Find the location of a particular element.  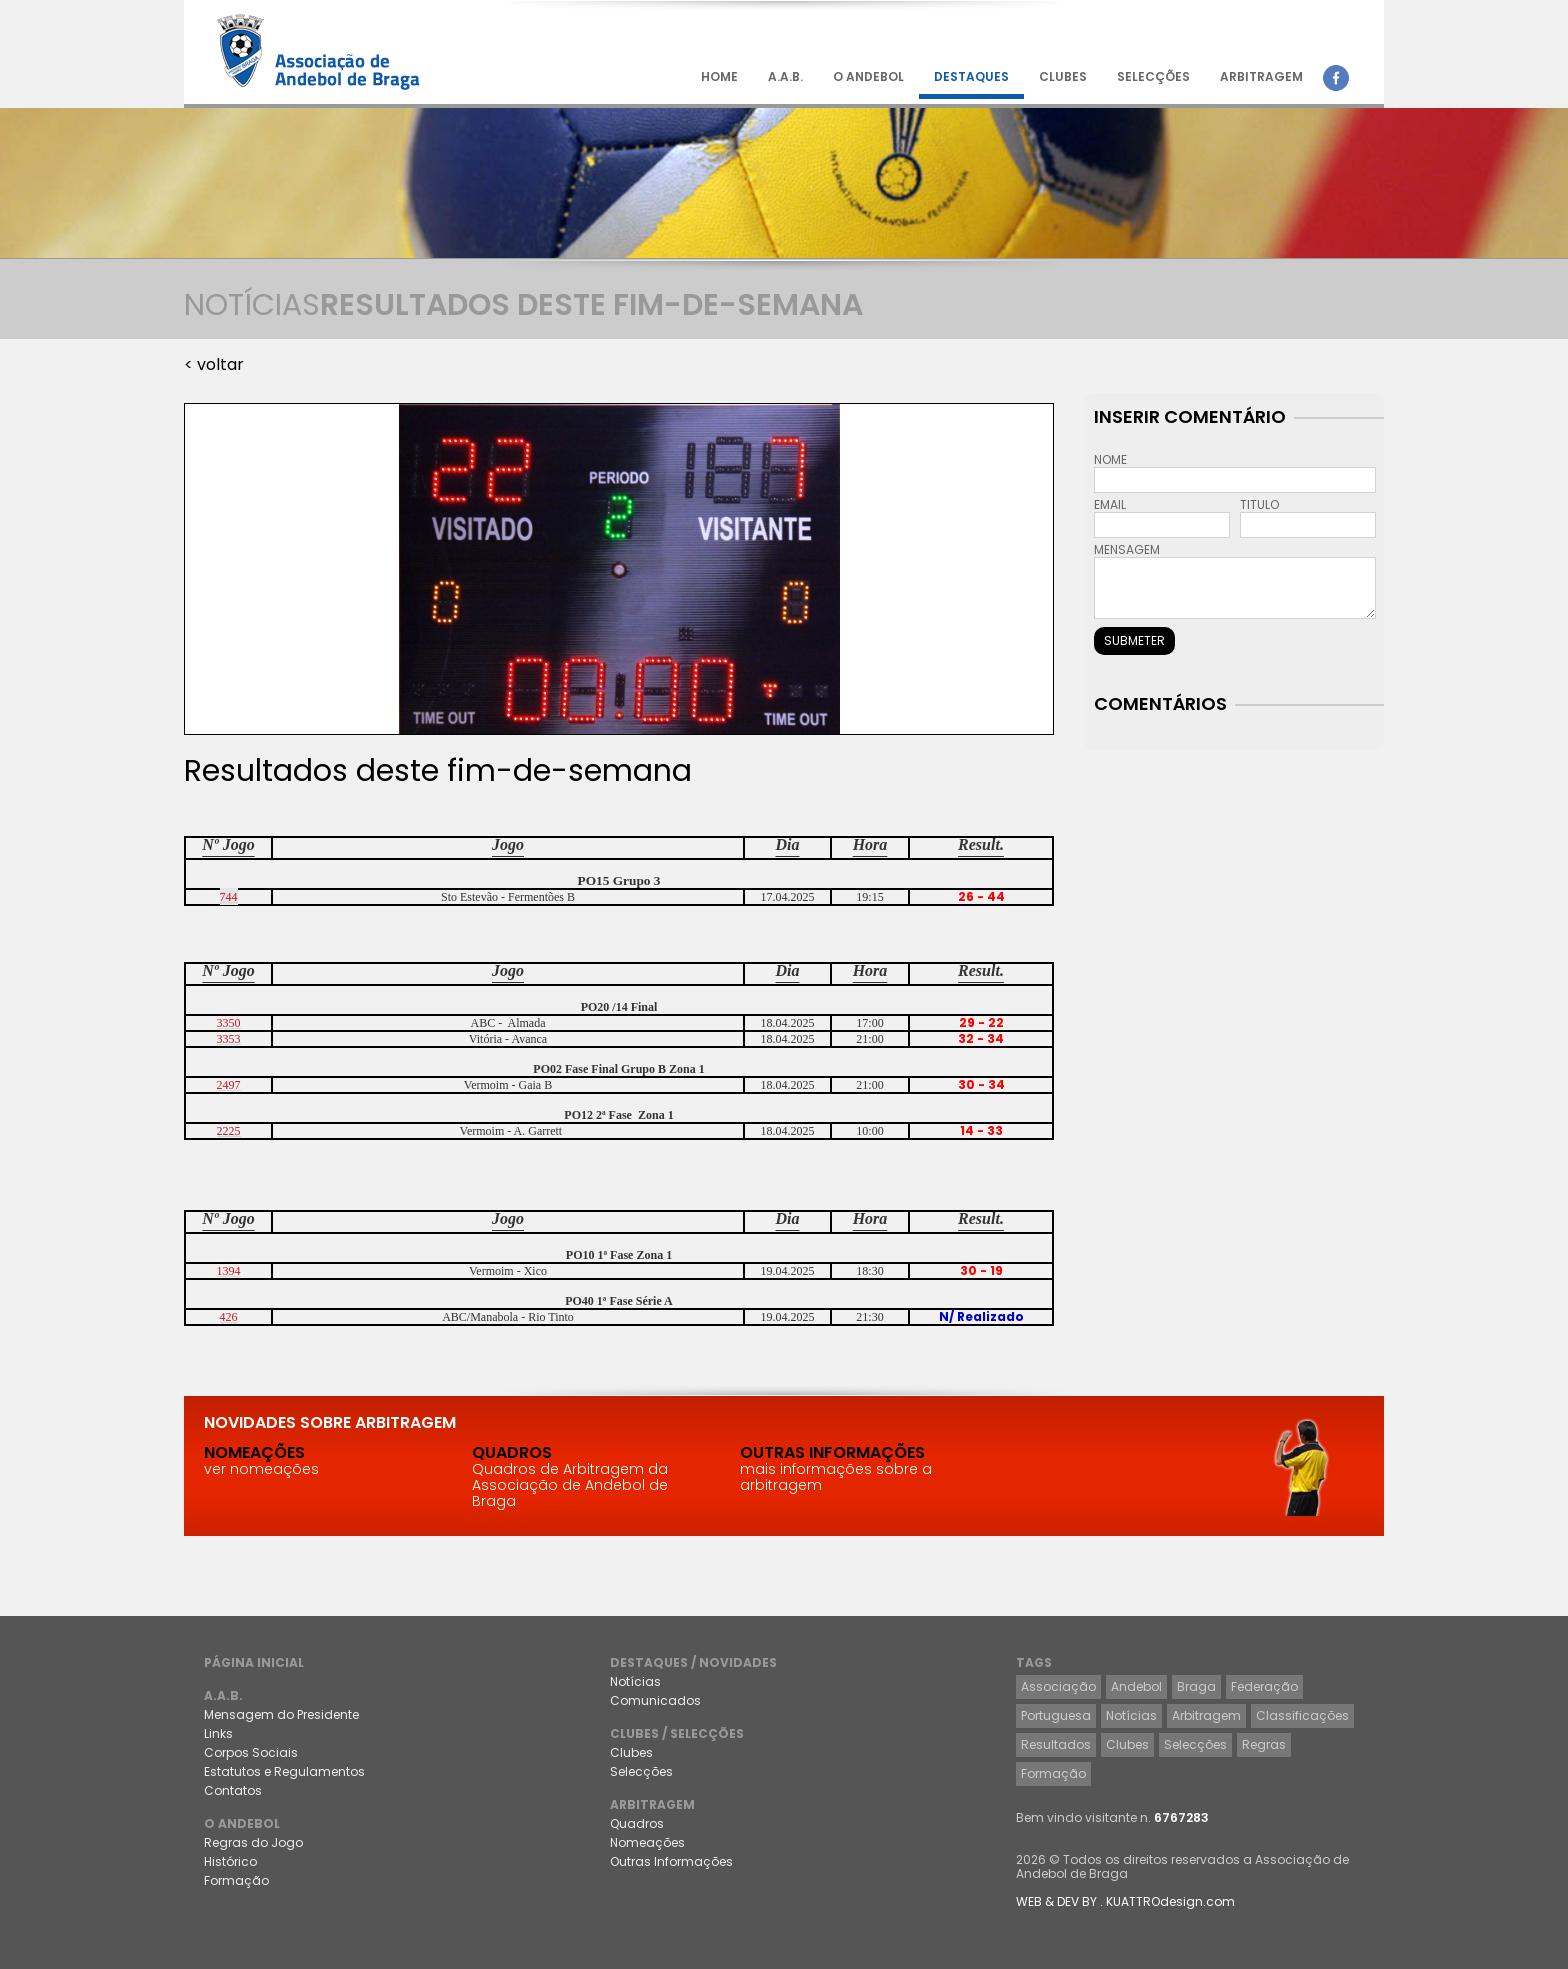

O ANDEBOL is located at coordinates (868, 76).